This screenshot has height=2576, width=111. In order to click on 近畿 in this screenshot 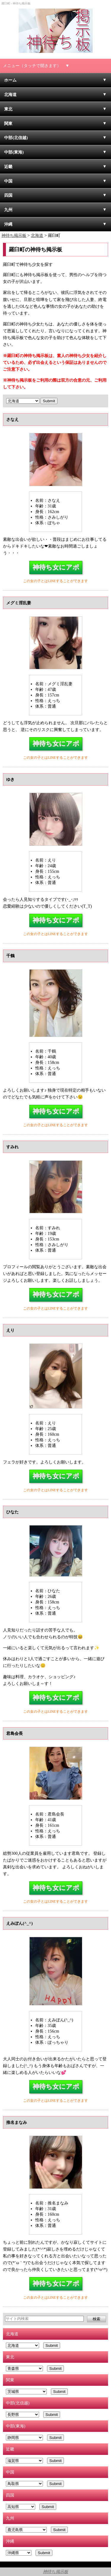, I will do `click(8, 166)`.